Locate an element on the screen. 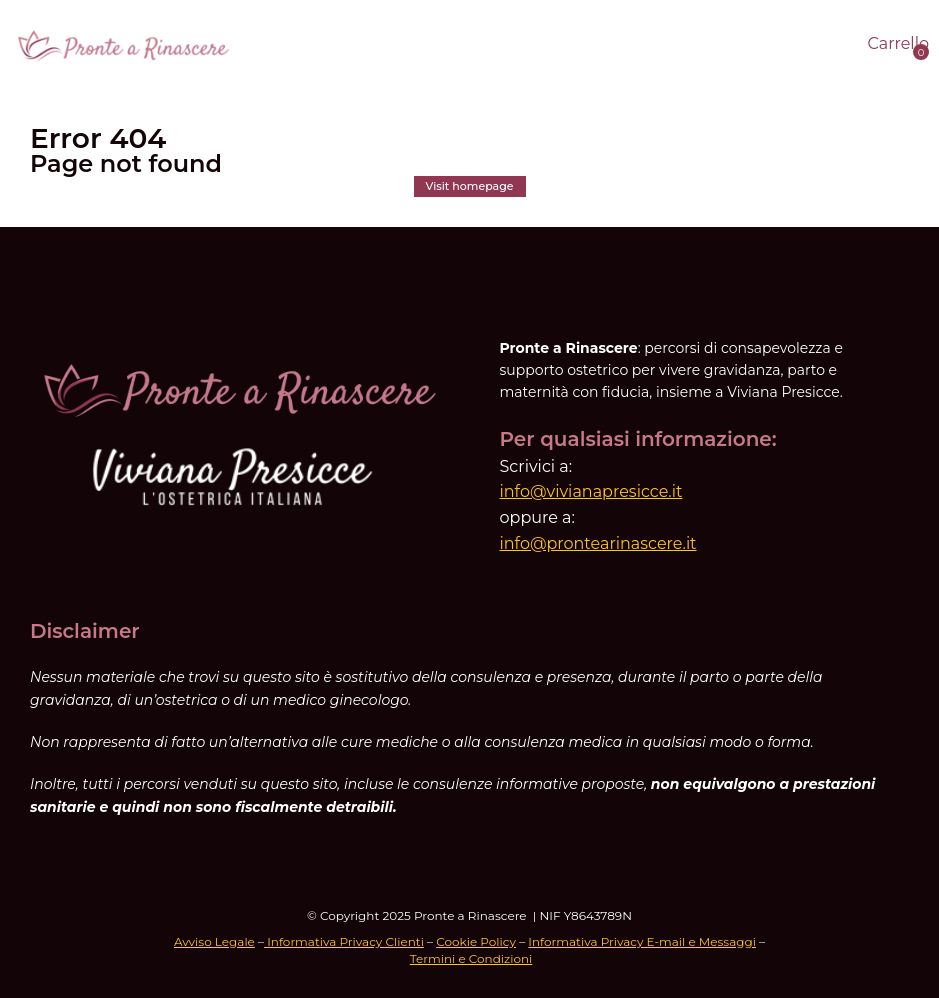  Visit homepage is located at coordinates (470, 186).